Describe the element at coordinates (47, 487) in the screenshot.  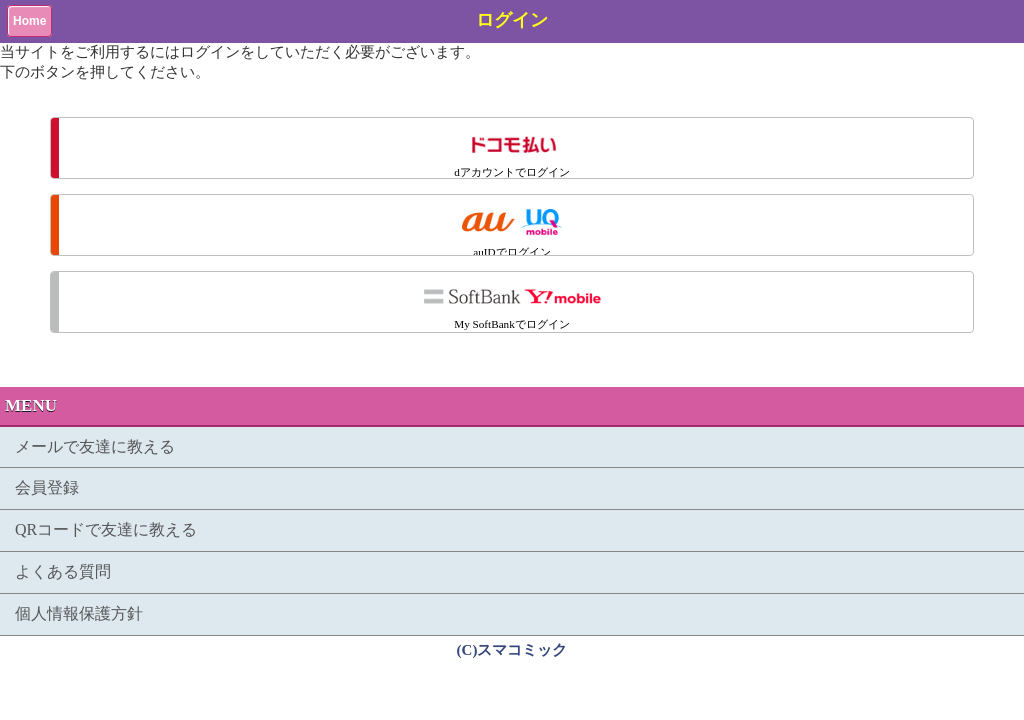
I see `会員登録` at that location.